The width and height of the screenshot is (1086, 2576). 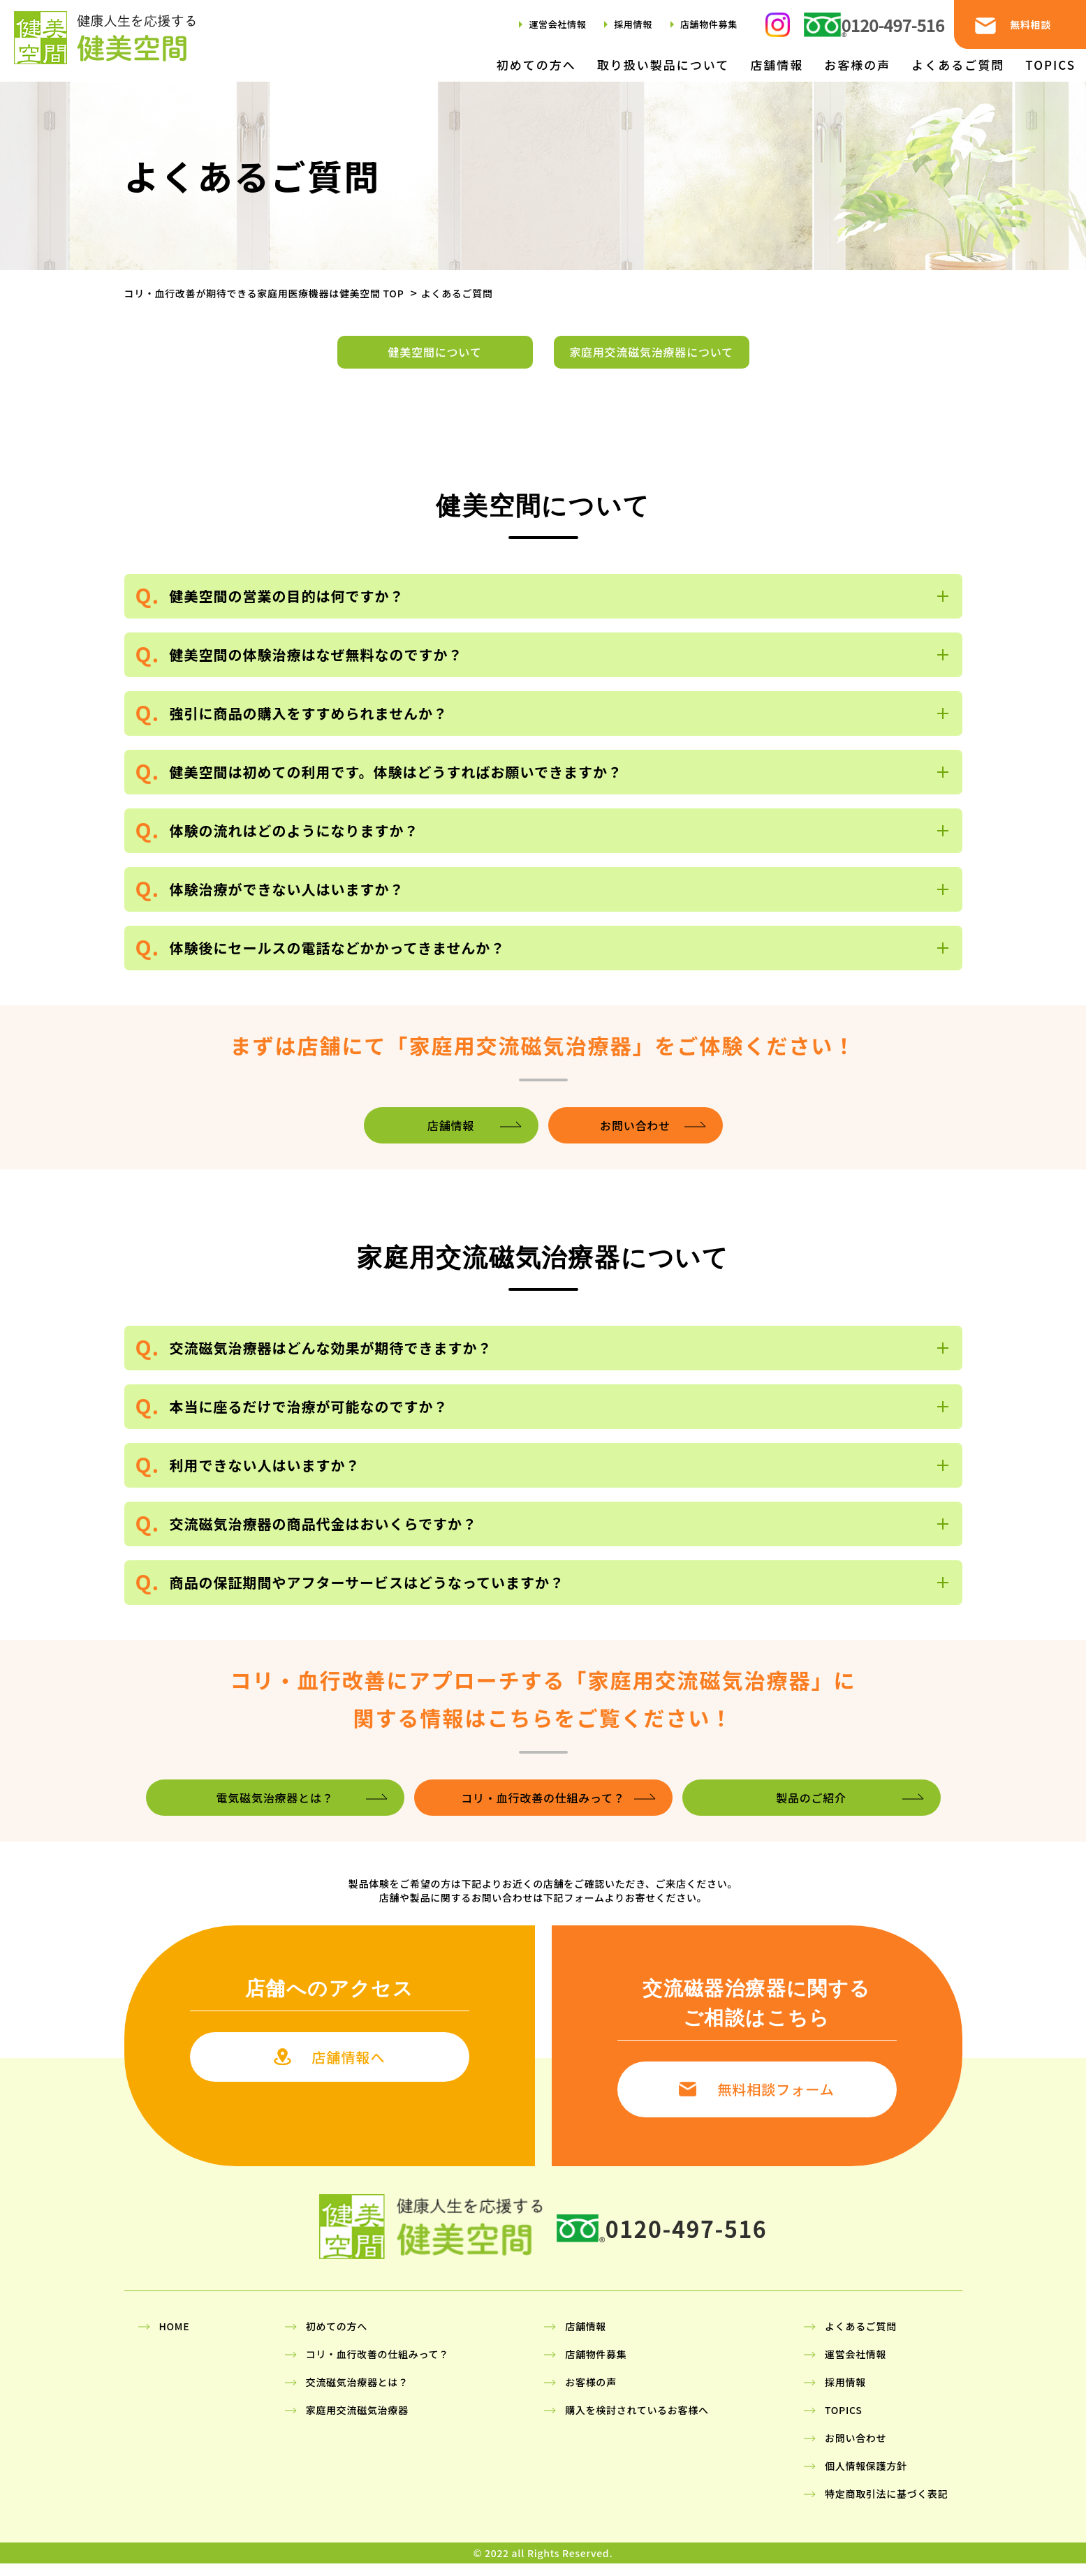 What do you see at coordinates (651, 358) in the screenshot?
I see `家庭用交流磁気治療器について` at bounding box center [651, 358].